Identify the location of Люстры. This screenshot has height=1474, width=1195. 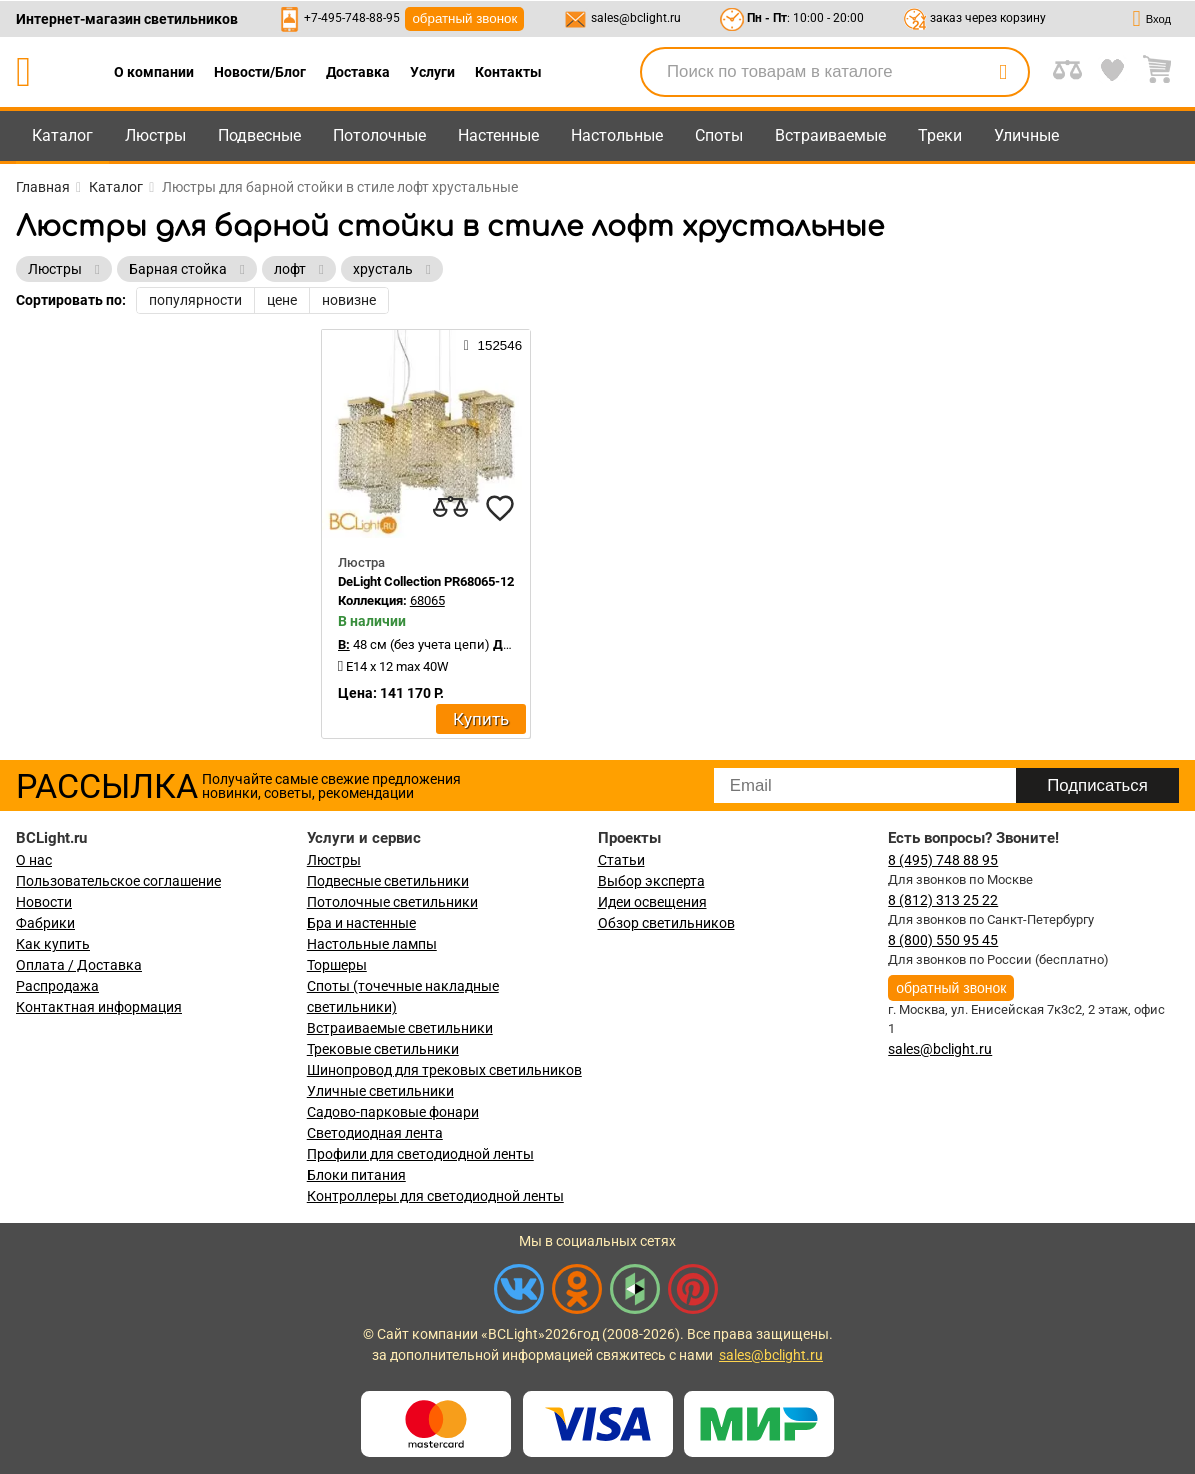
(155, 135).